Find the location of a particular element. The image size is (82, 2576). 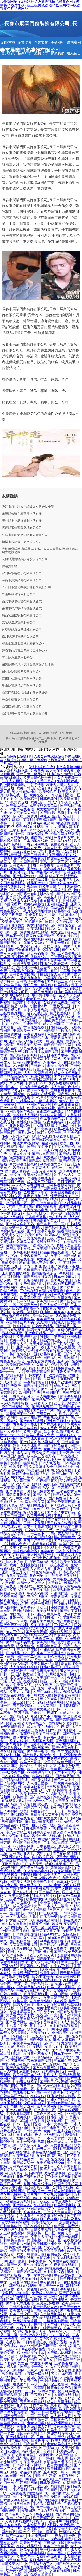

欧美日韩伦理在线 is located at coordinates (61, 2469).